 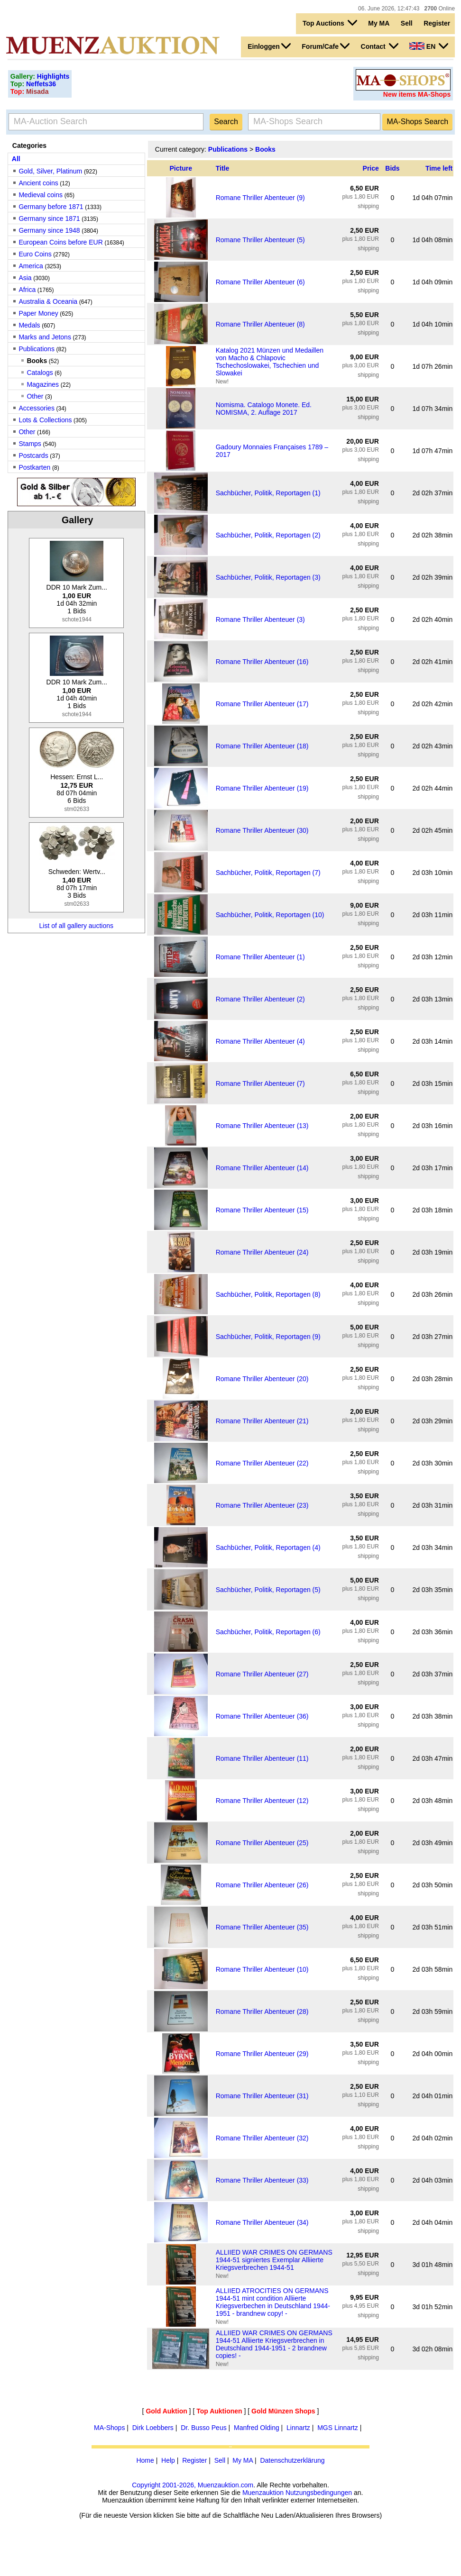 What do you see at coordinates (47, 301) in the screenshot?
I see `Australia & Oceania` at bounding box center [47, 301].